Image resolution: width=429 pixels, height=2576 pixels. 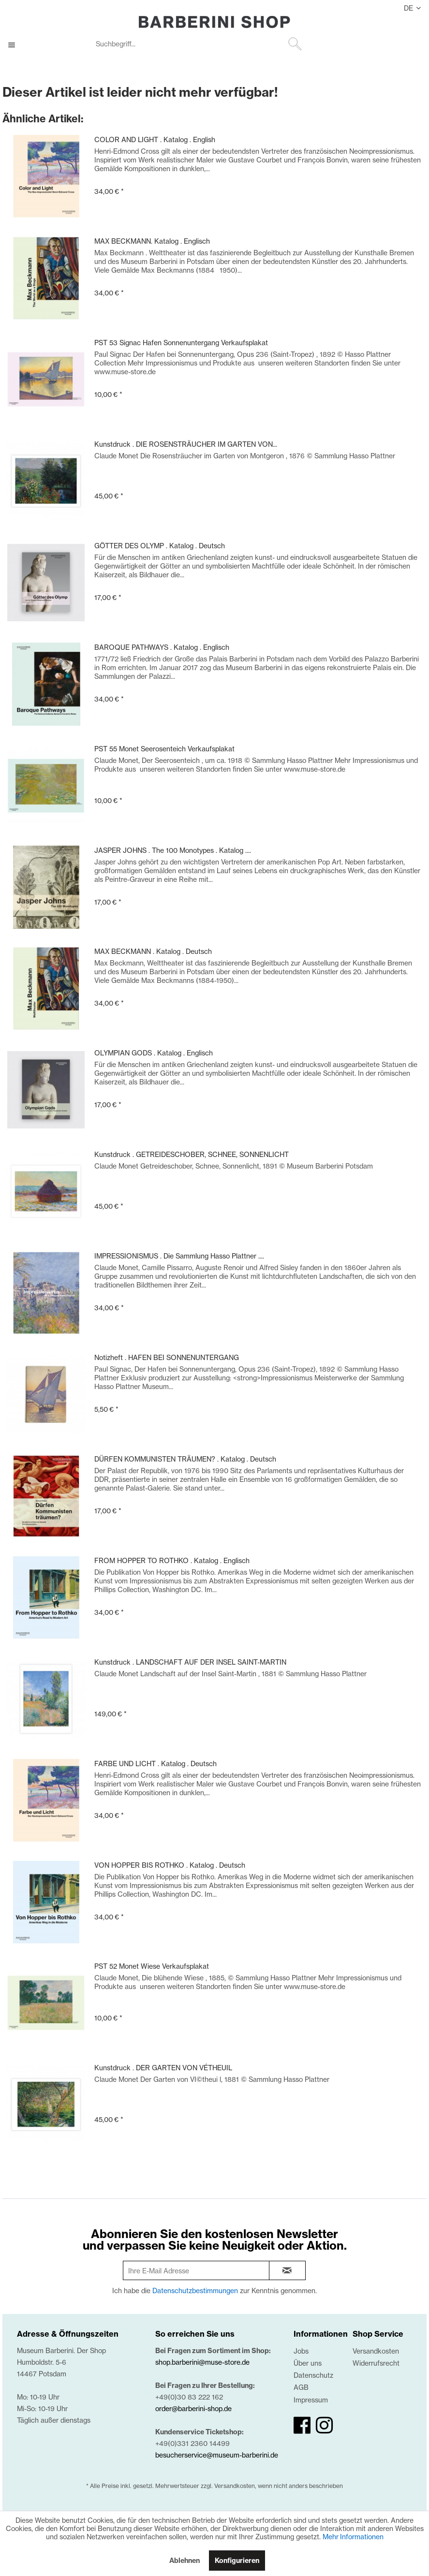 What do you see at coordinates (153, 951) in the screenshot?
I see `MAX BECKMANN . Katalog . Deutsch` at bounding box center [153, 951].